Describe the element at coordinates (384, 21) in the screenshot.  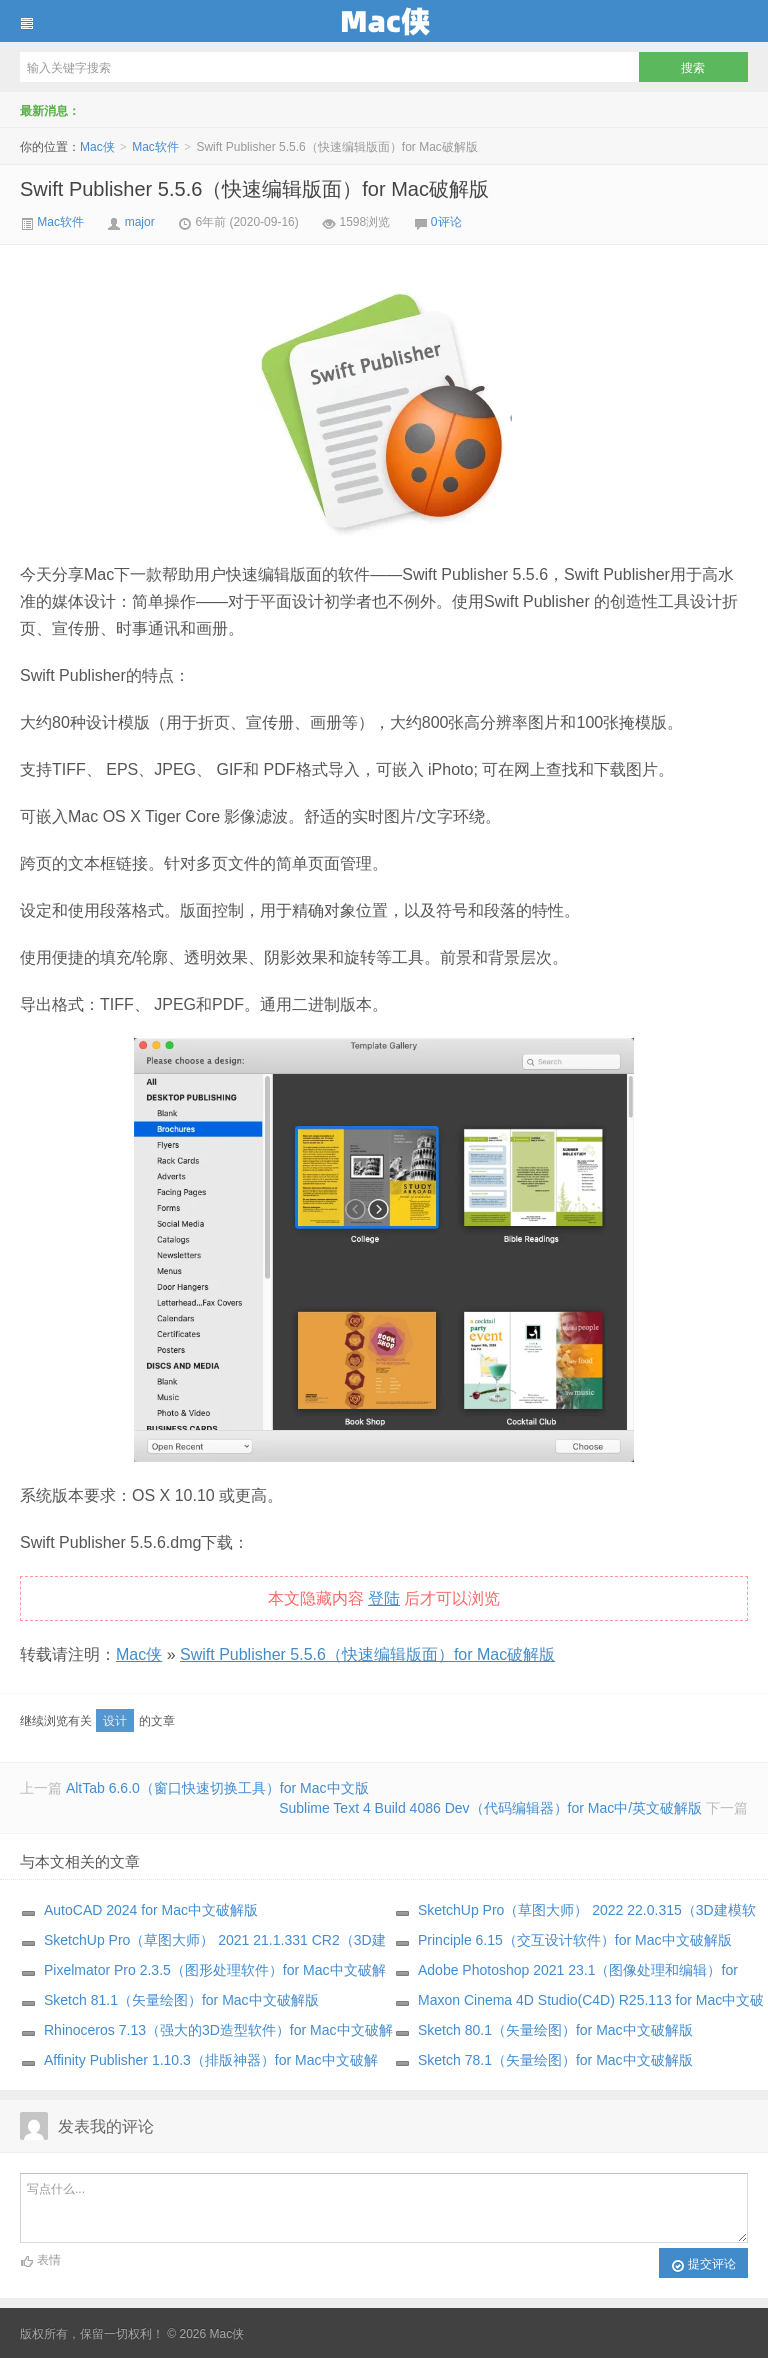
I see `Mac侠` at that location.